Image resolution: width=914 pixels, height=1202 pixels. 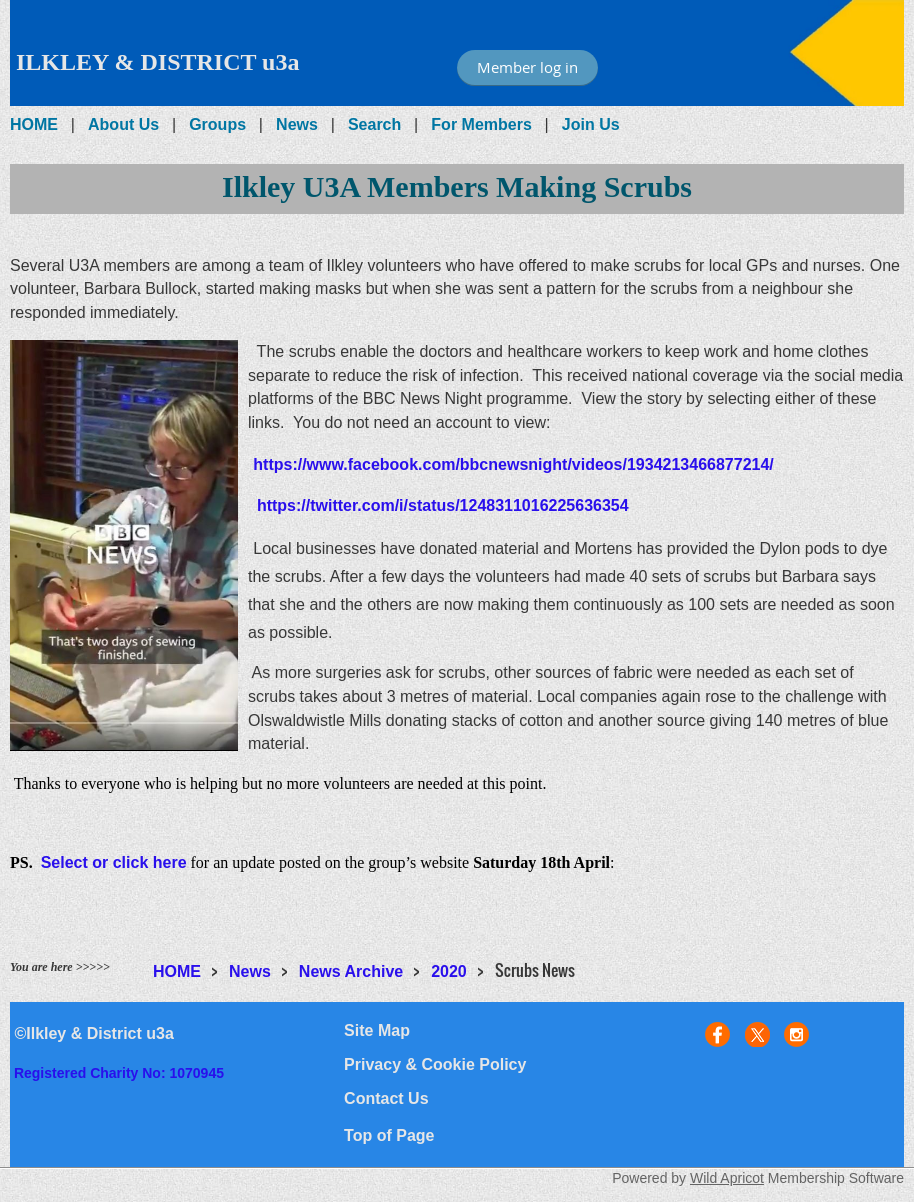 What do you see at coordinates (449, 971) in the screenshot?
I see `2020` at bounding box center [449, 971].